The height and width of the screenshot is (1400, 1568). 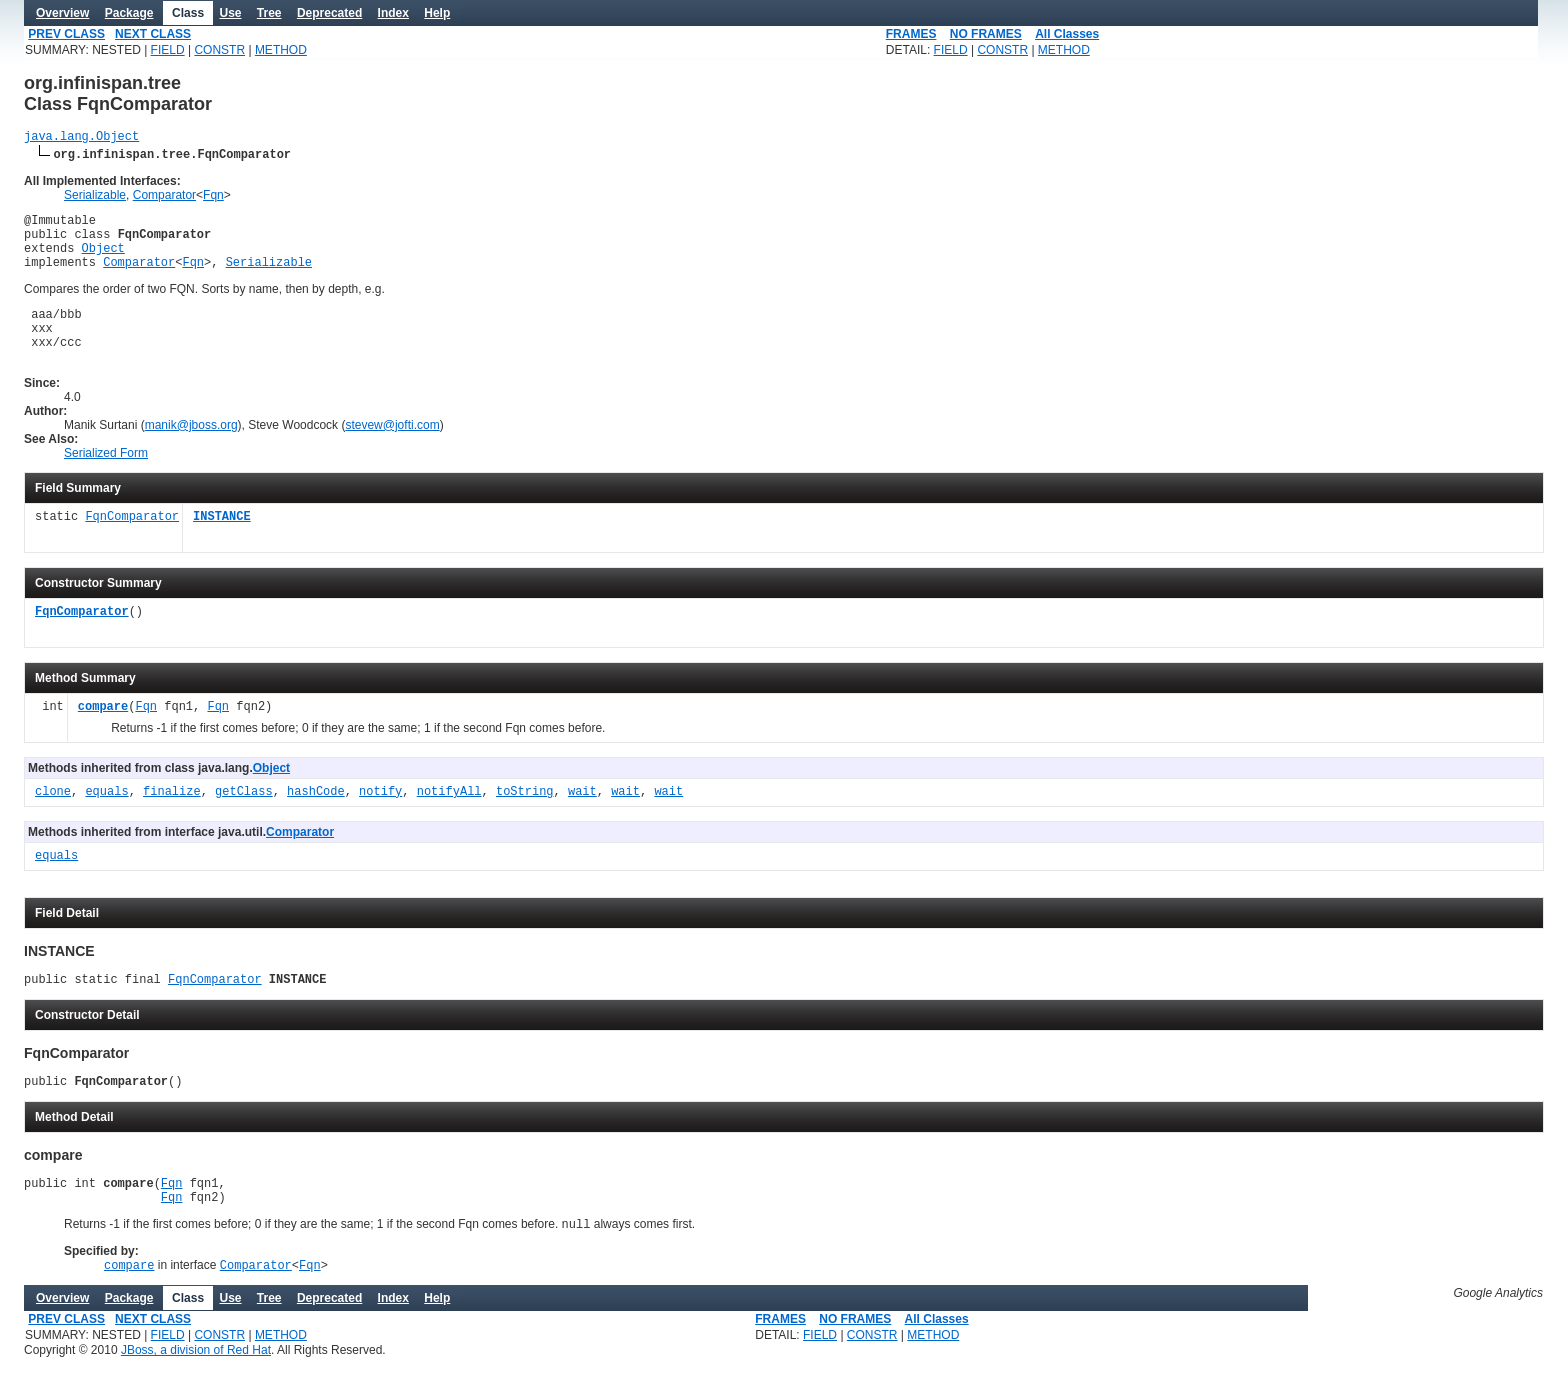 What do you see at coordinates (281, 50) in the screenshot?
I see `METHOD` at bounding box center [281, 50].